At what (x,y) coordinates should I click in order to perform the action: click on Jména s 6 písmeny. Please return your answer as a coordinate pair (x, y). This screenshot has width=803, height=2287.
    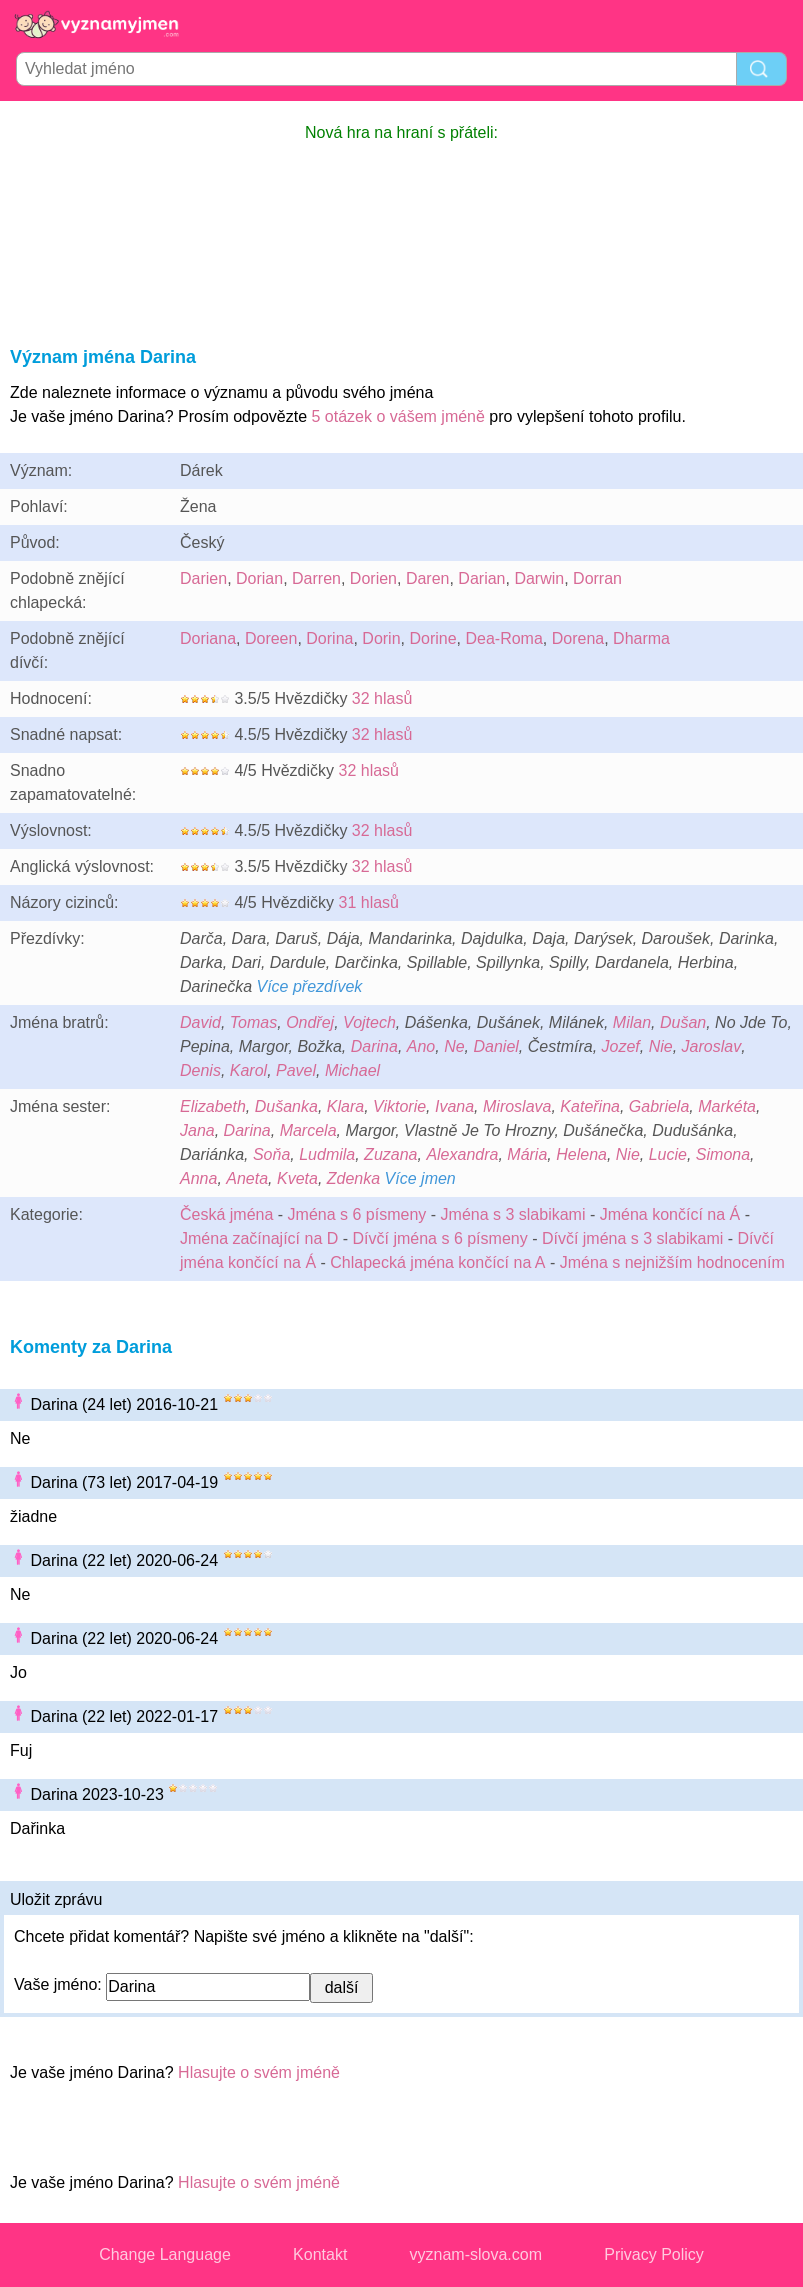
    Looking at the image, I should click on (357, 1214).